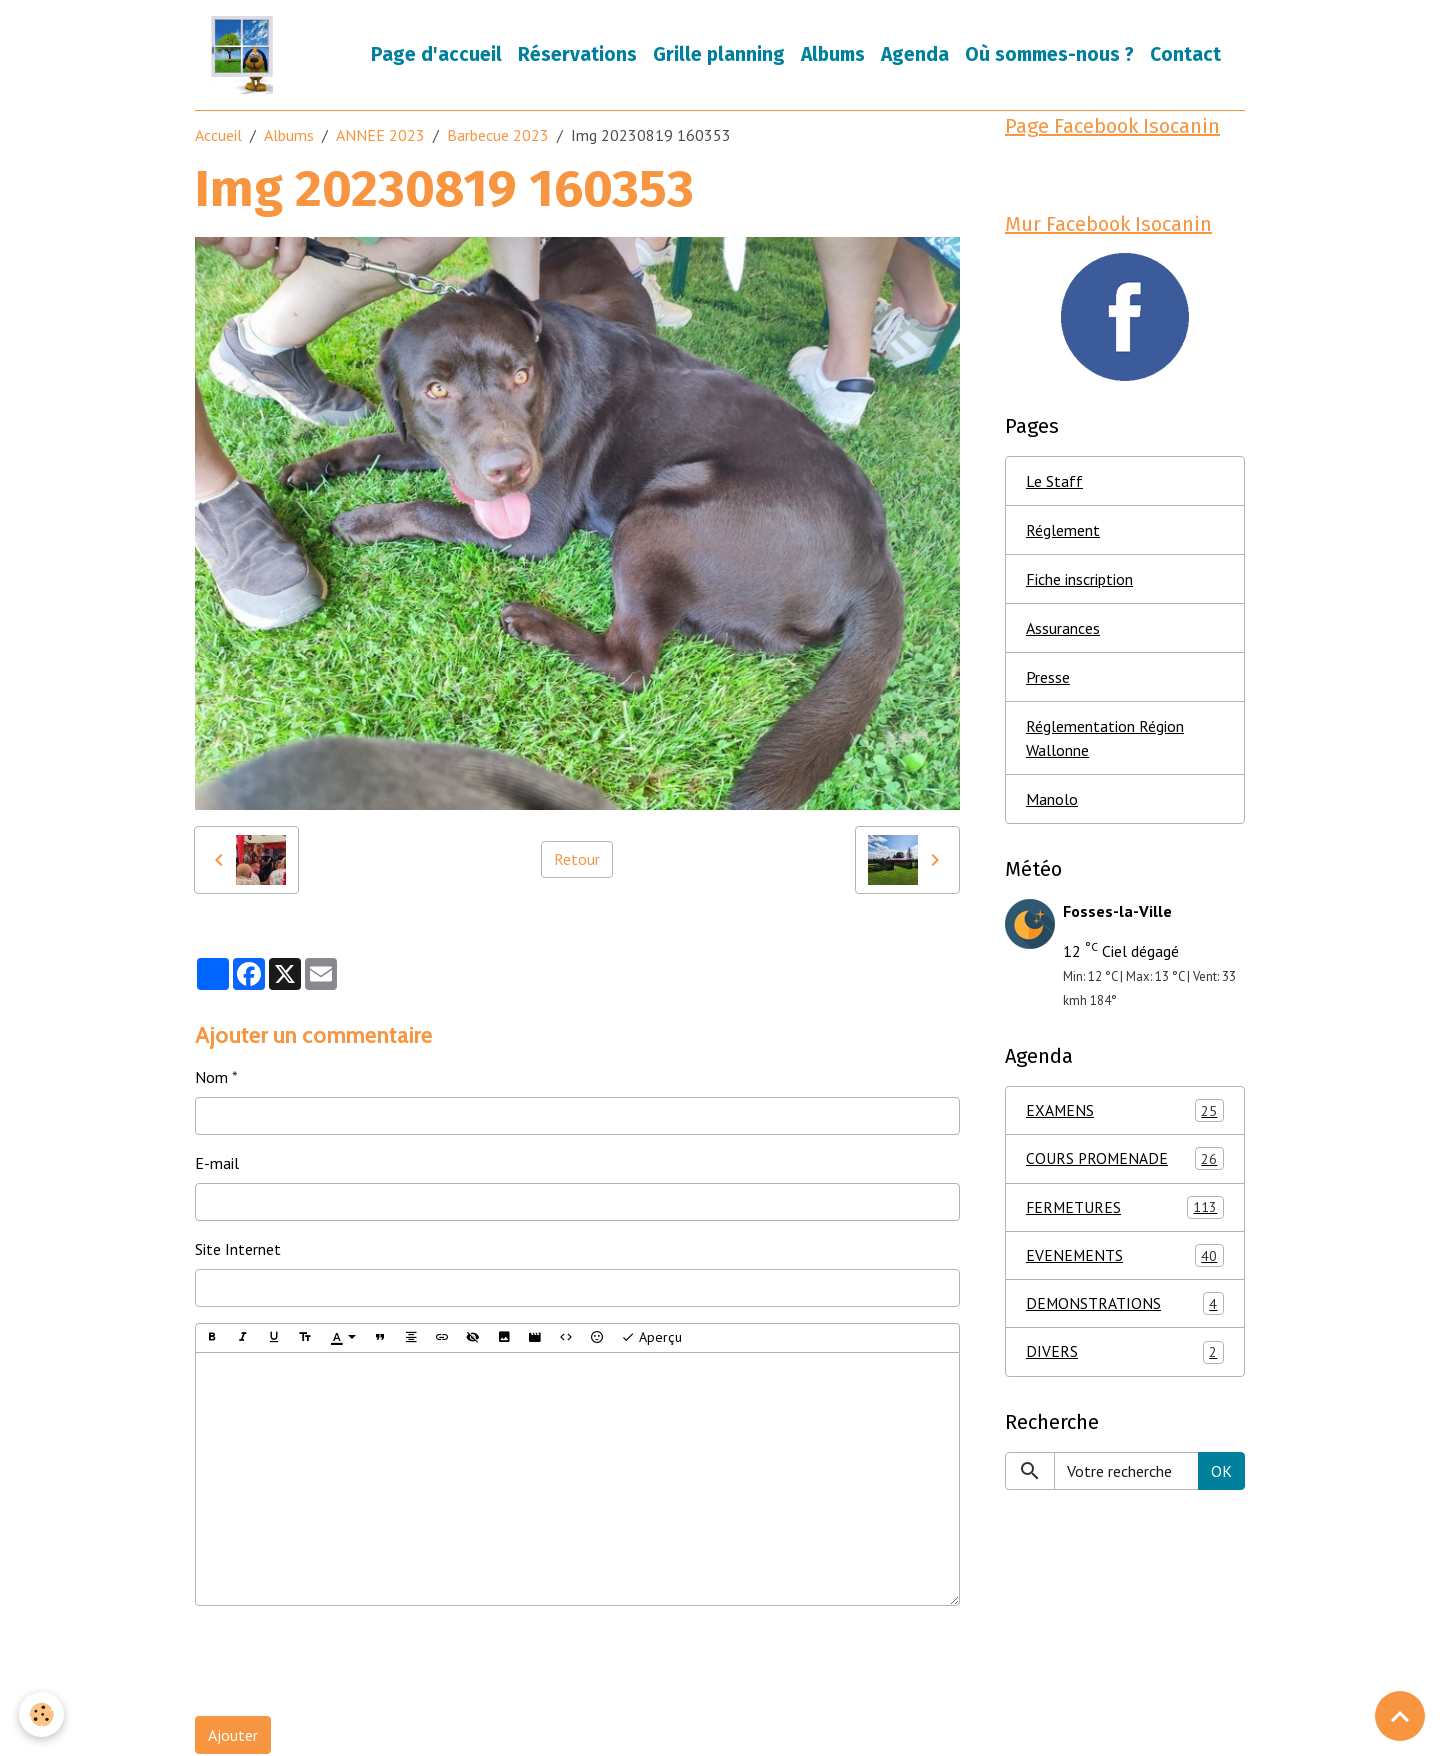  Describe the element at coordinates (233, 1737) in the screenshot. I see `Ajouter` at that location.